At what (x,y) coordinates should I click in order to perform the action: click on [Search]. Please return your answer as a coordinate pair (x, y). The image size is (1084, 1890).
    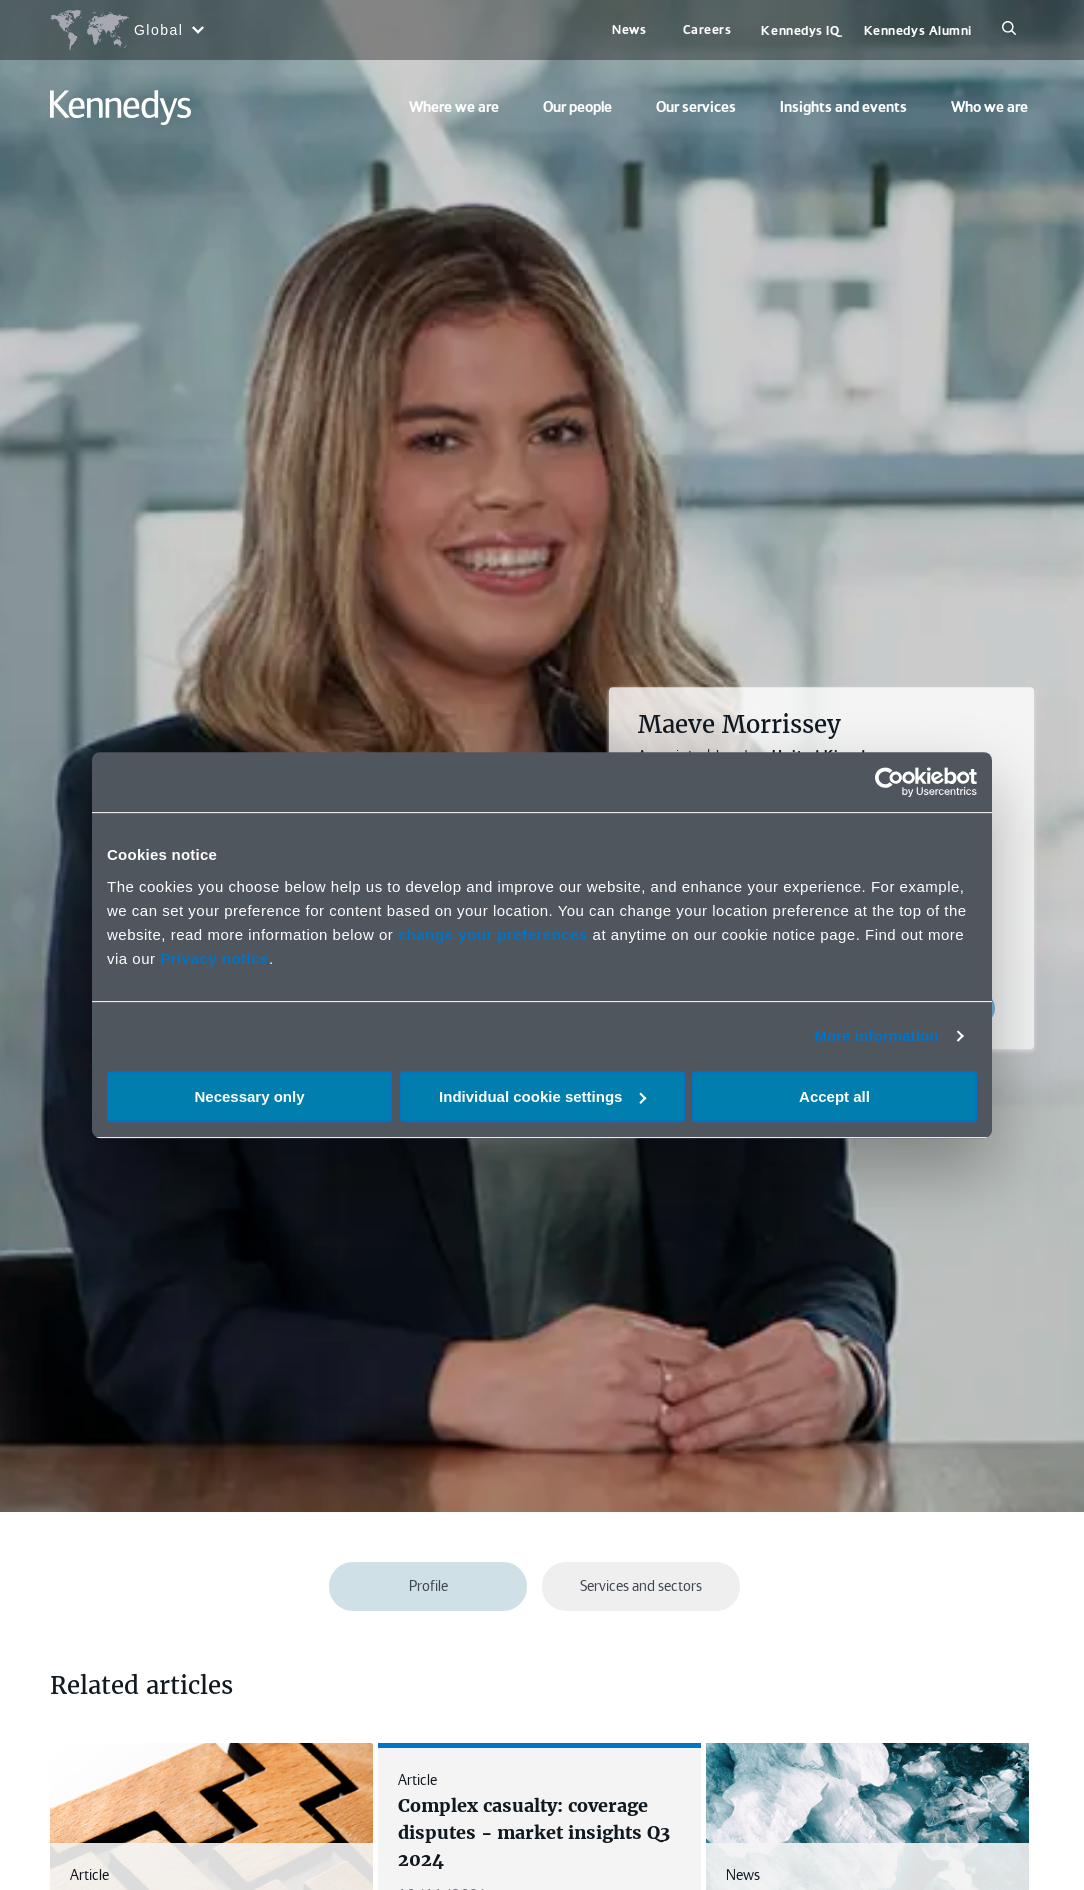
    Looking at the image, I should click on (1009, 30).